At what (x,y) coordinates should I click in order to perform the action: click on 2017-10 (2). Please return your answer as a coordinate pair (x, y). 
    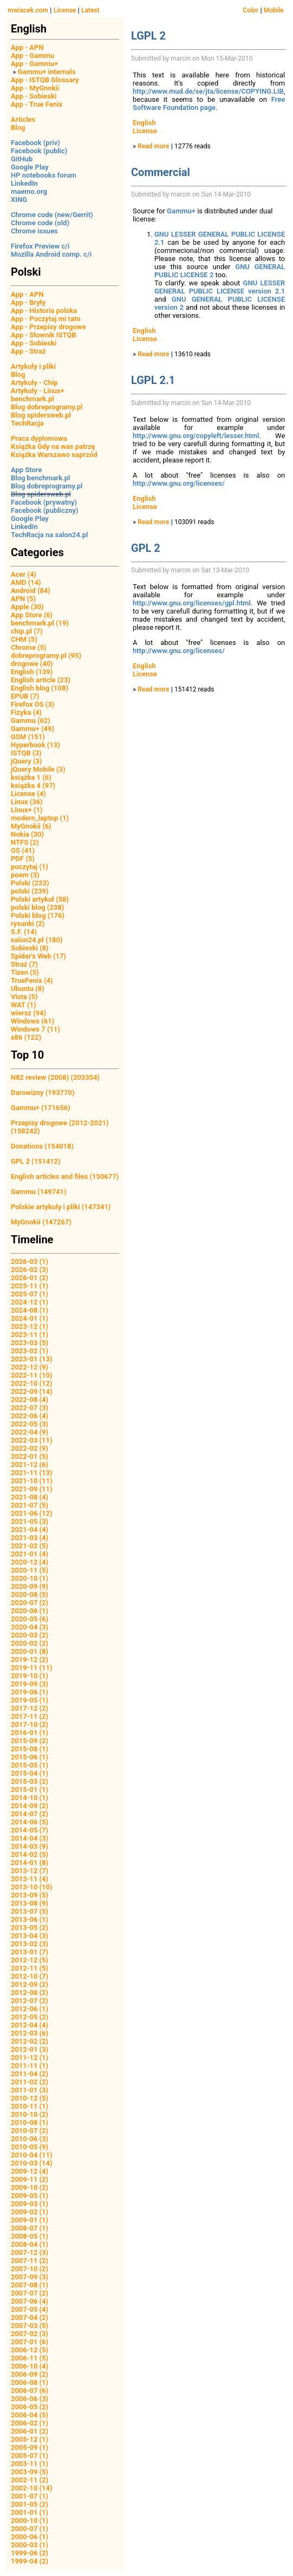
    Looking at the image, I should click on (29, 1724).